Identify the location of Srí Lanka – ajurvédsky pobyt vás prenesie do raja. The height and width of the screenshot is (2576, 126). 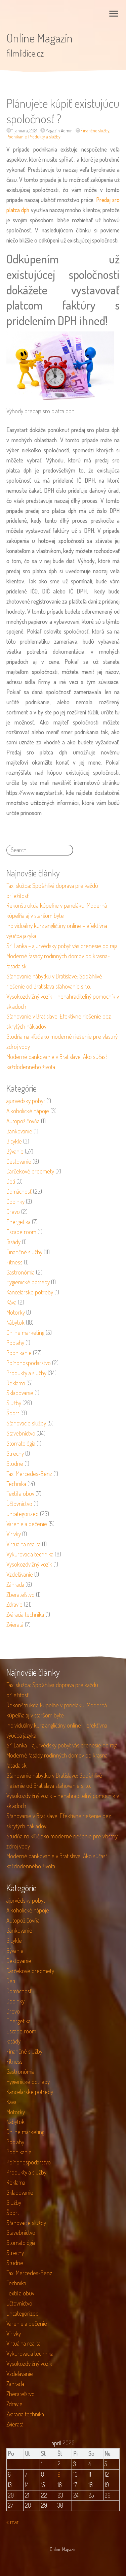
(62, 945).